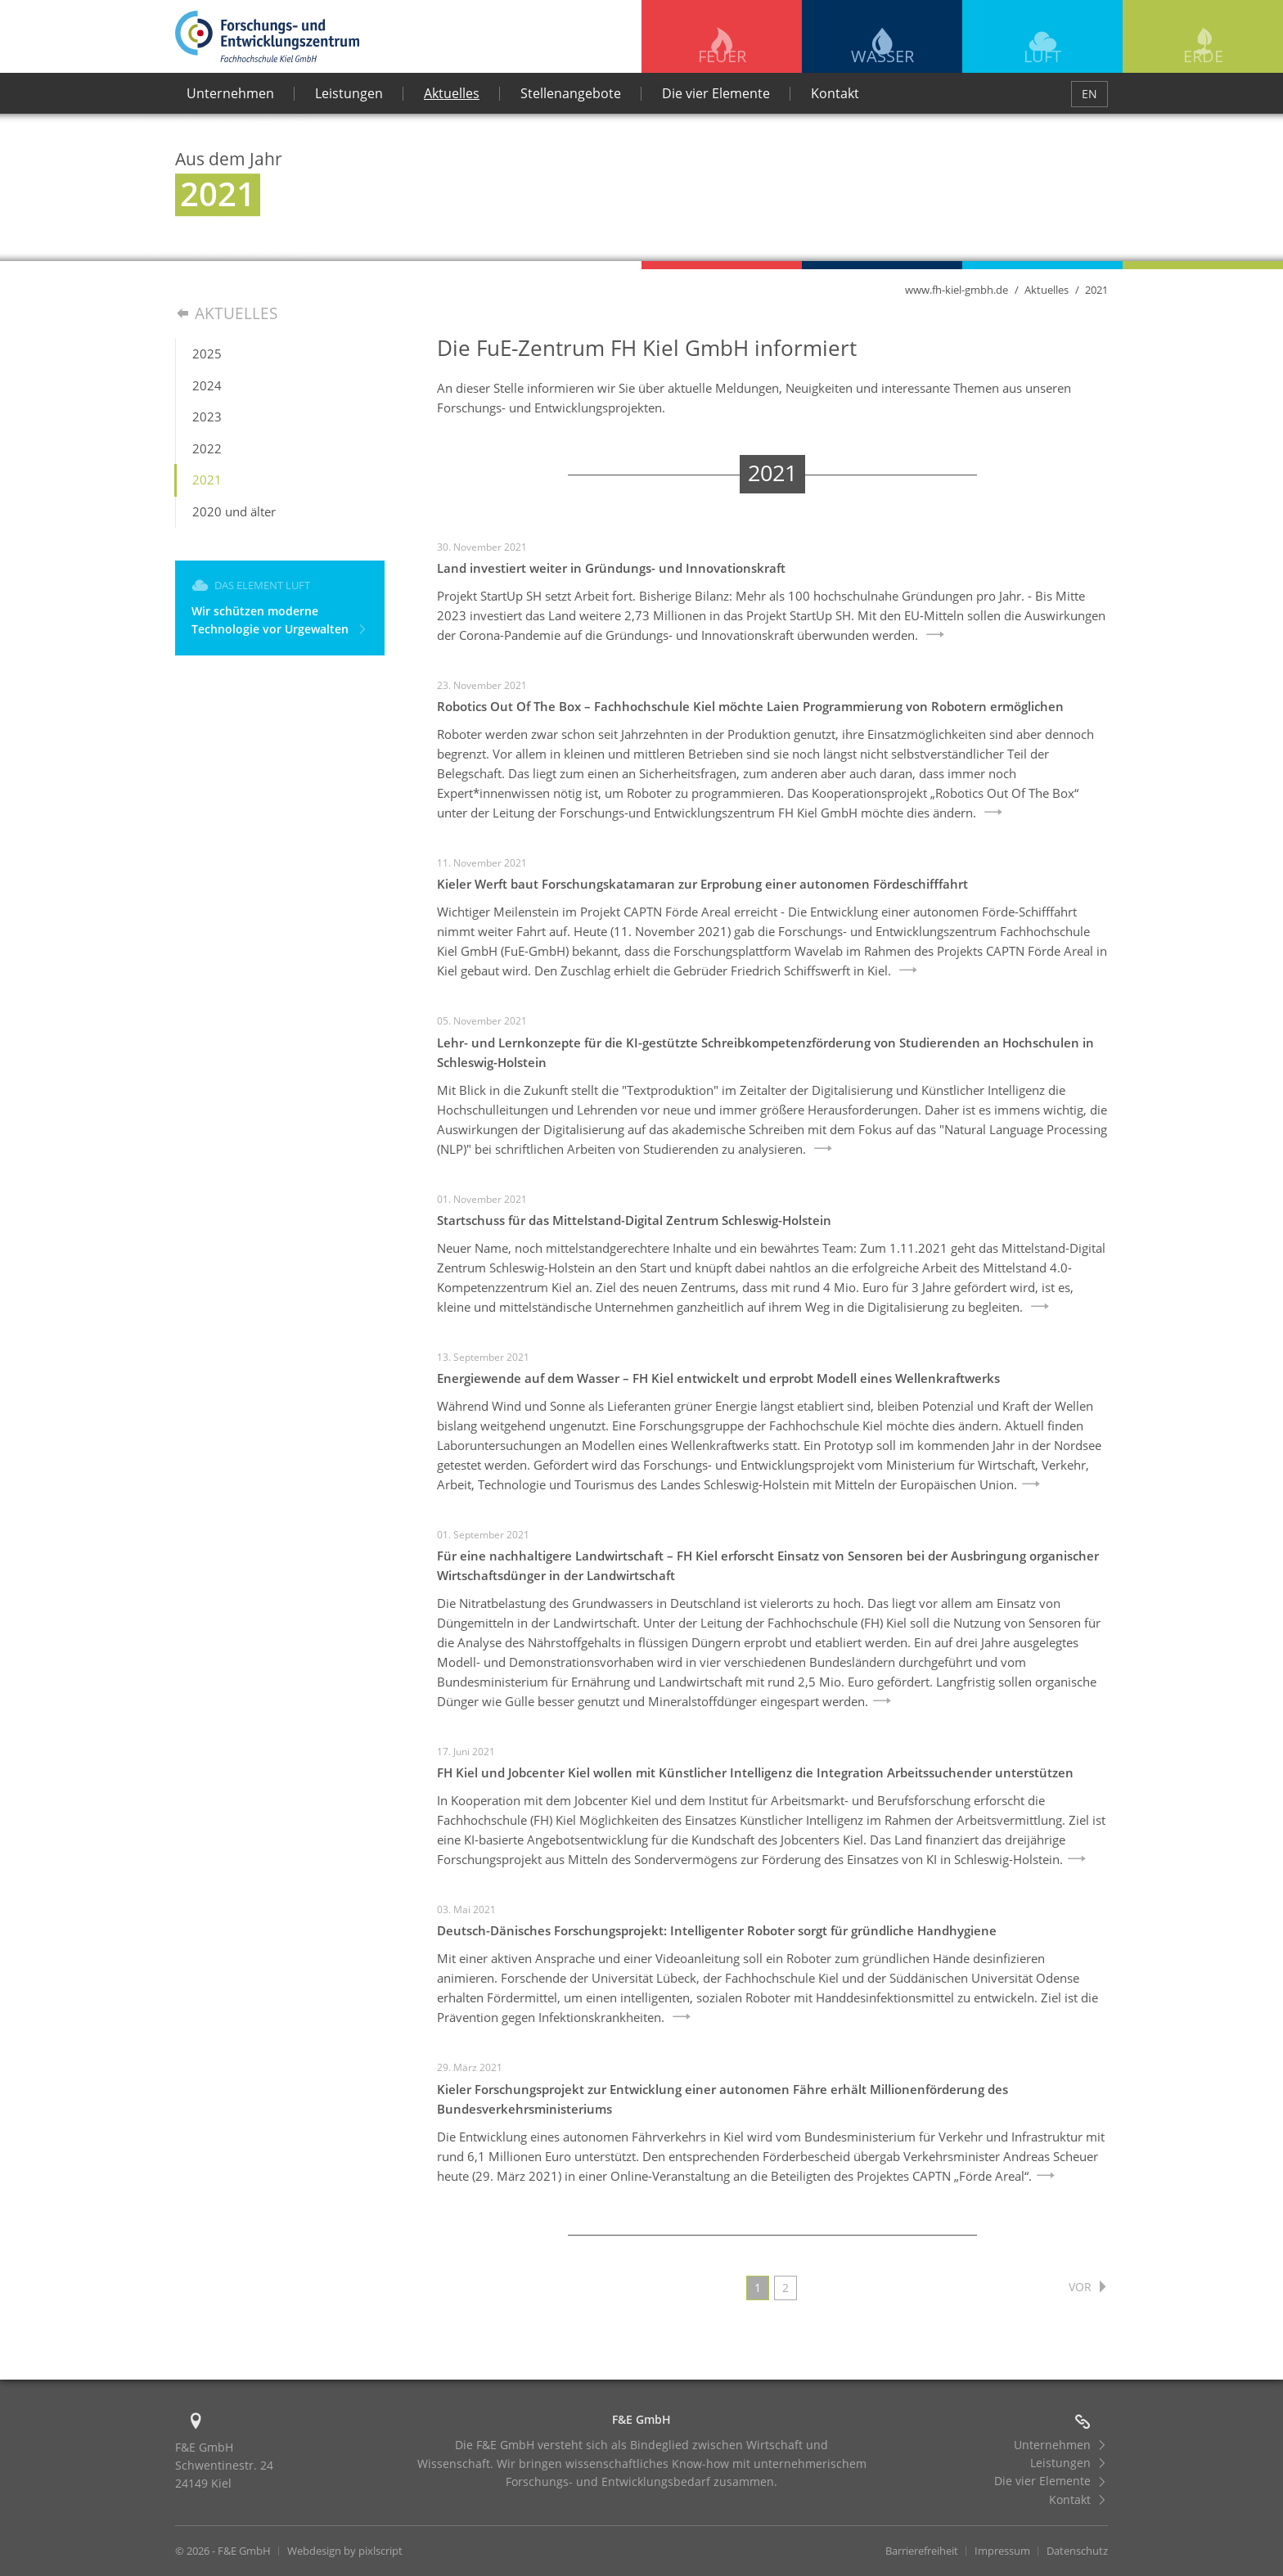 Image resolution: width=1283 pixels, height=2576 pixels. What do you see at coordinates (956, 289) in the screenshot?
I see `www.fh-kiel-gmbh.de` at bounding box center [956, 289].